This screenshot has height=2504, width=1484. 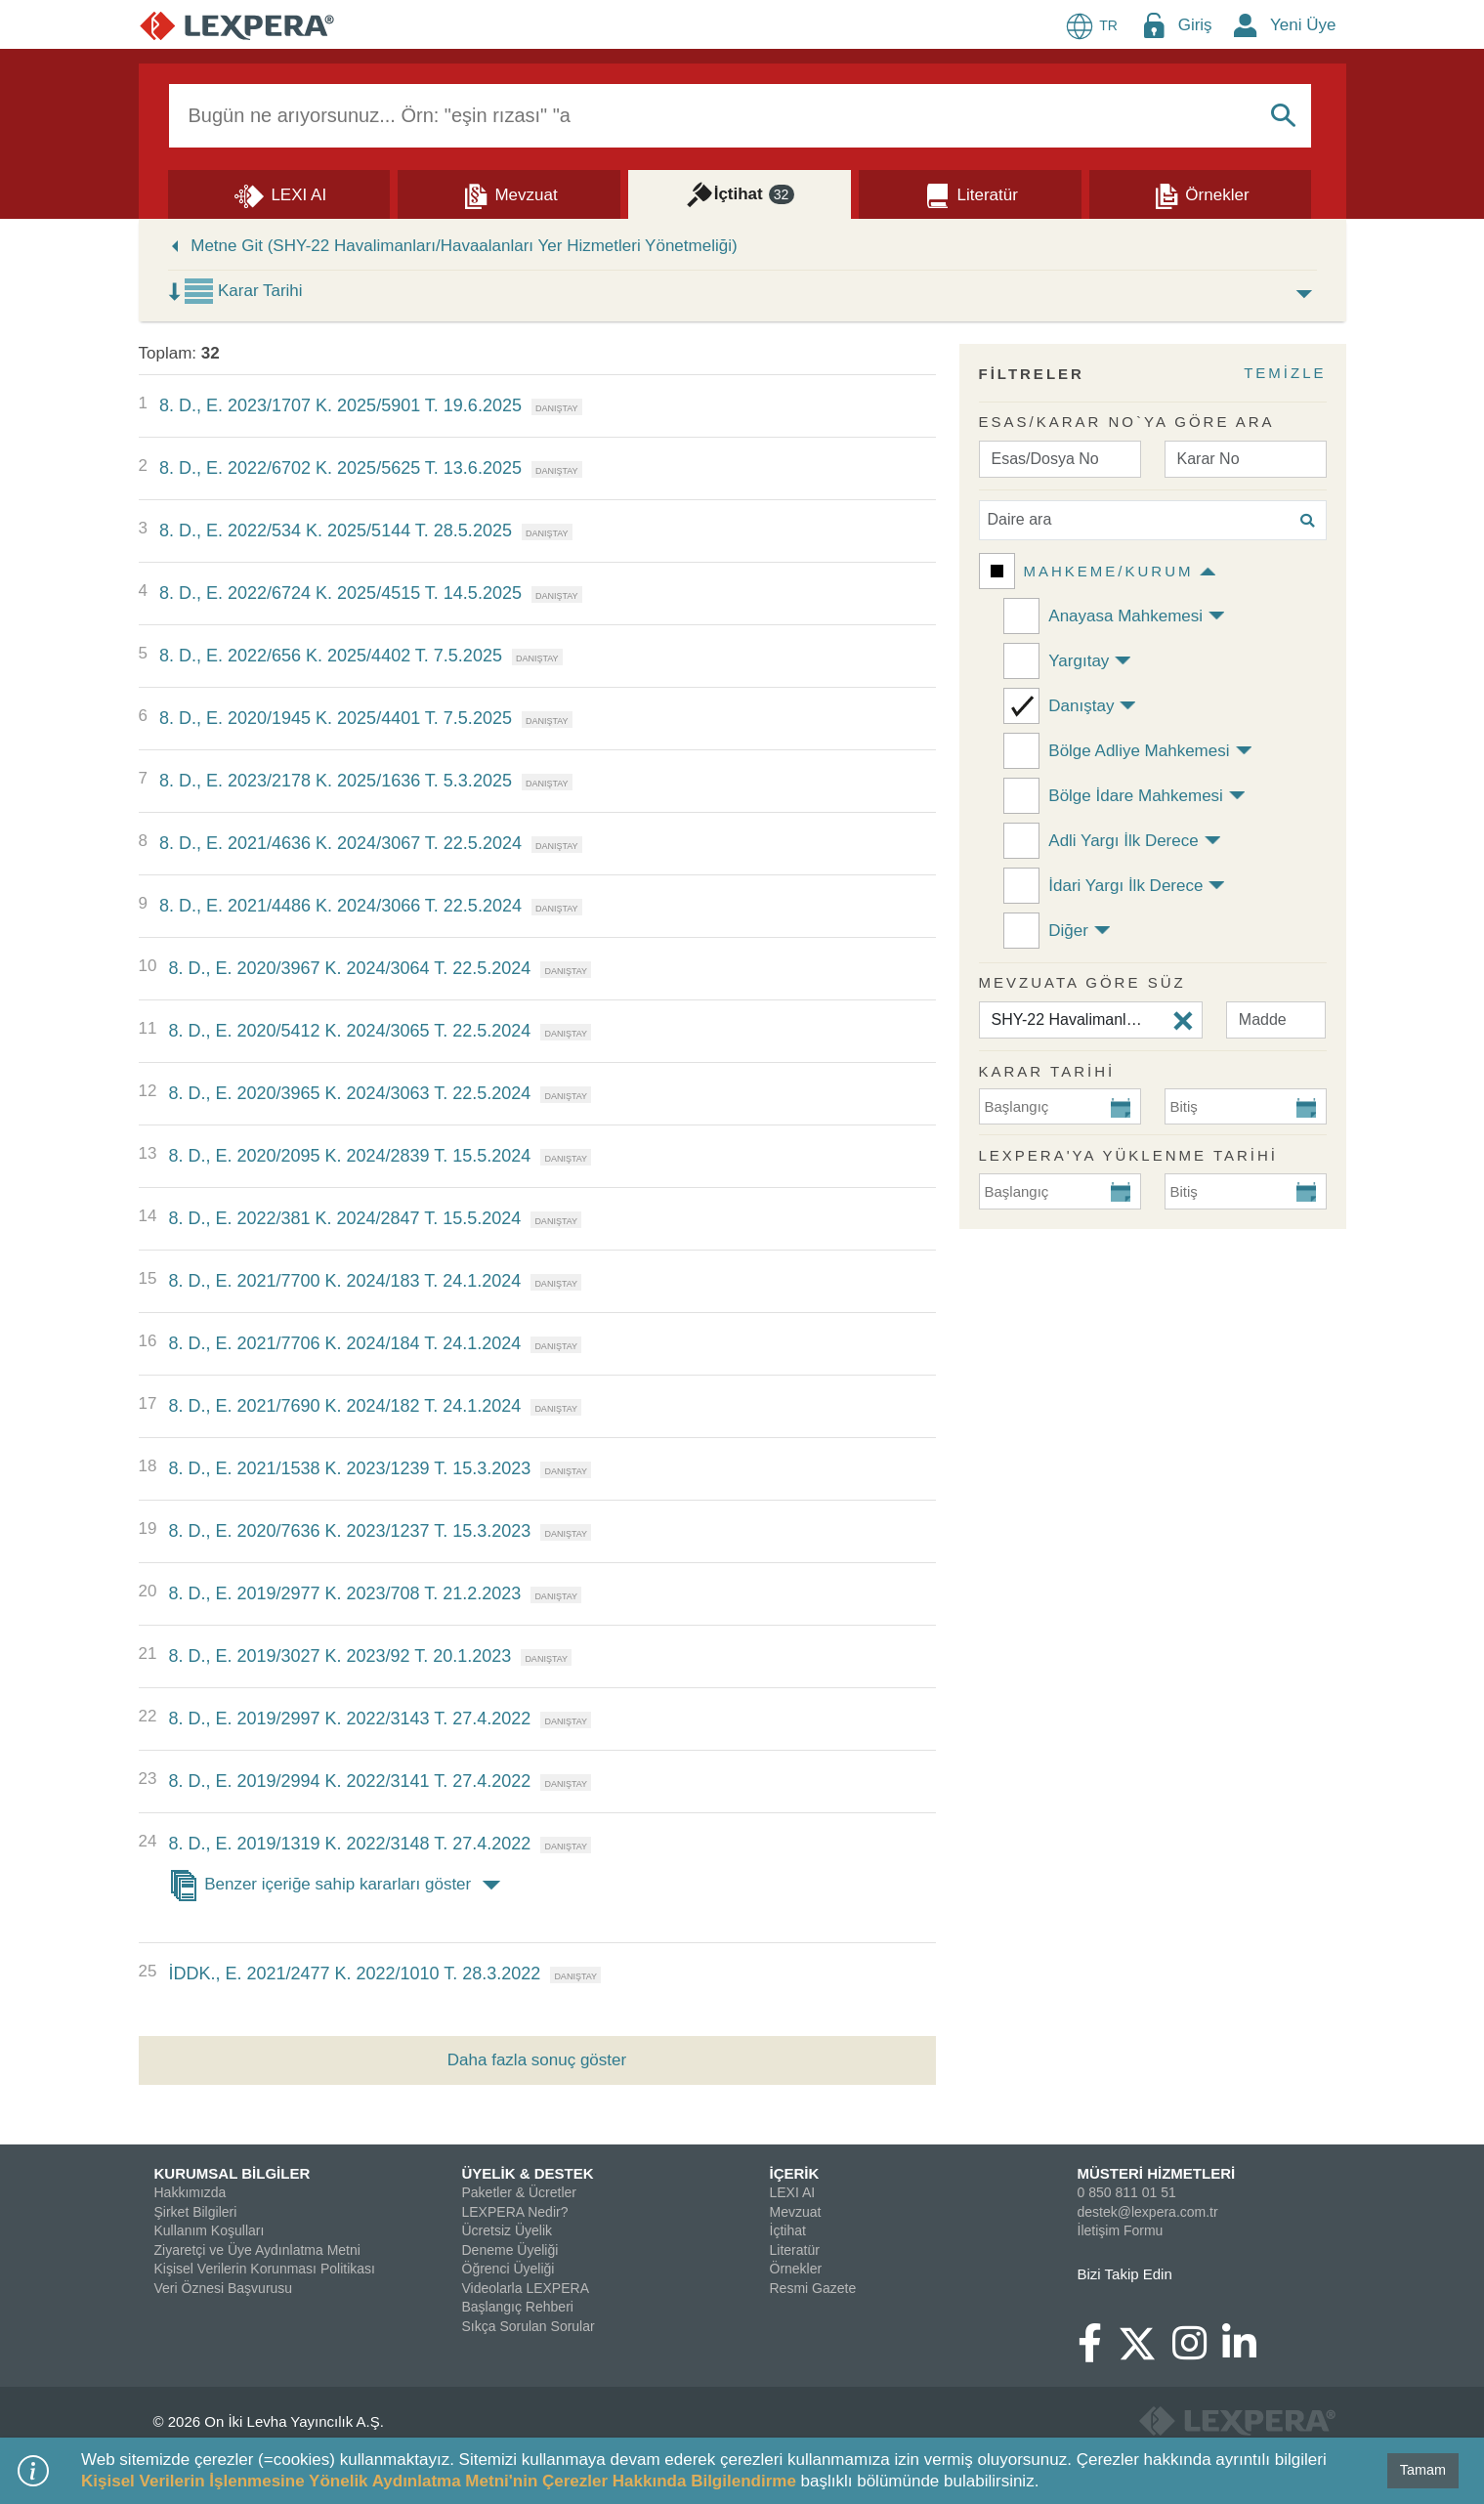 What do you see at coordinates (1125, 885) in the screenshot?
I see `İdari Yargı İlk Derece` at bounding box center [1125, 885].